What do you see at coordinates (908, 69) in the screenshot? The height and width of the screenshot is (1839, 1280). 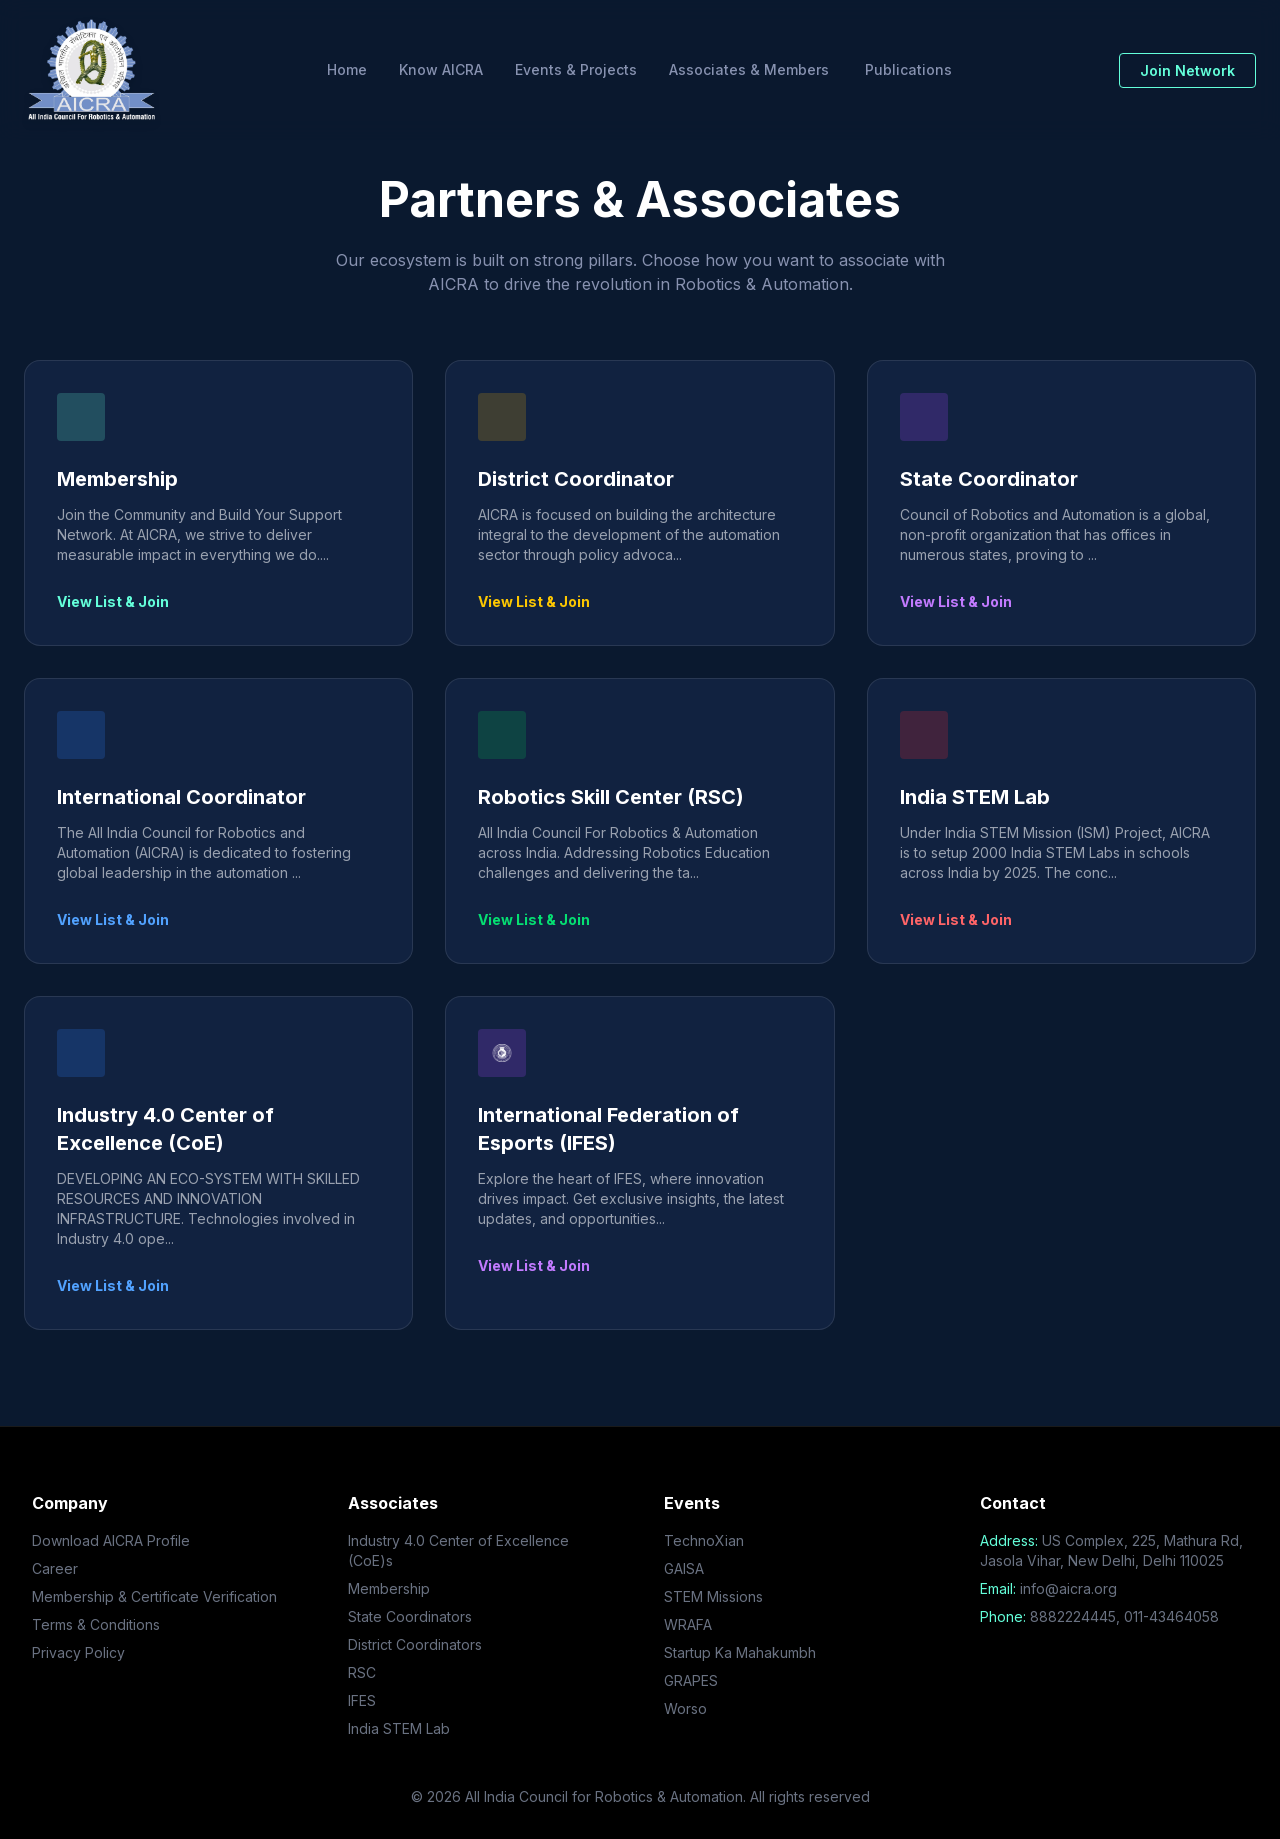 I see `Publications` at bounding box center [908, 69].